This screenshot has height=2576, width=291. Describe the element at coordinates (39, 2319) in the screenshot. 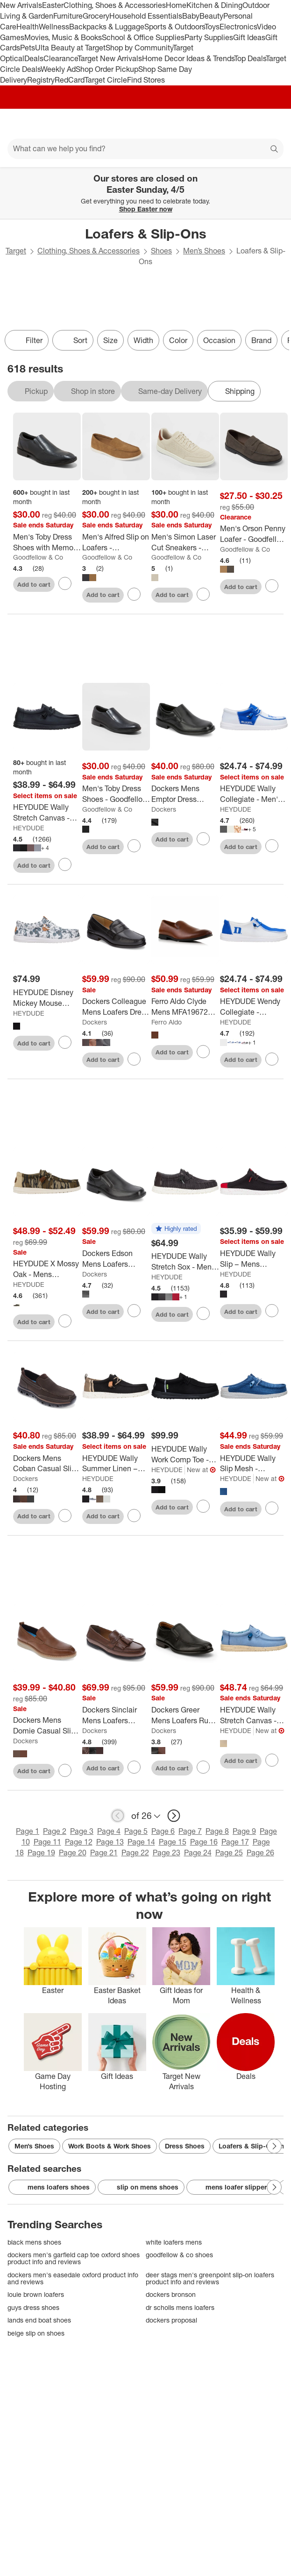

I see `lands end boat shoes` at that location.